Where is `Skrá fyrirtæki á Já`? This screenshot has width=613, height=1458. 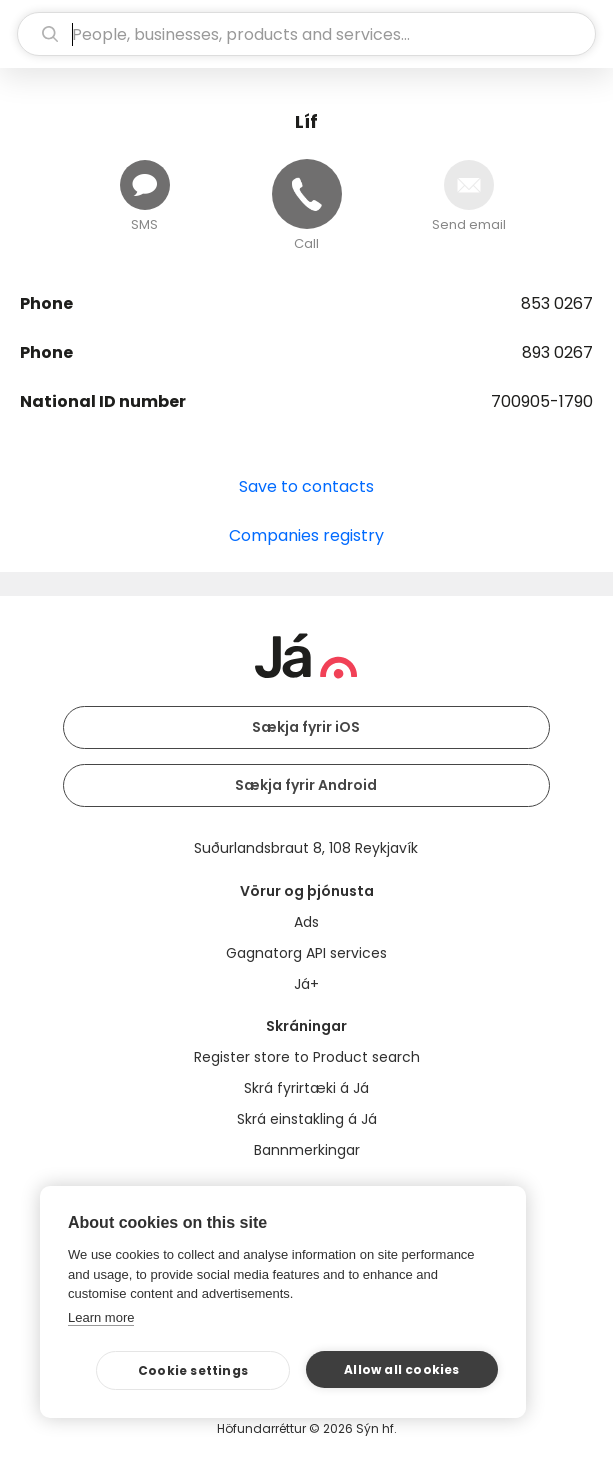
Skrá fyrirtæki á Já is located at coordinates (306, 1088).